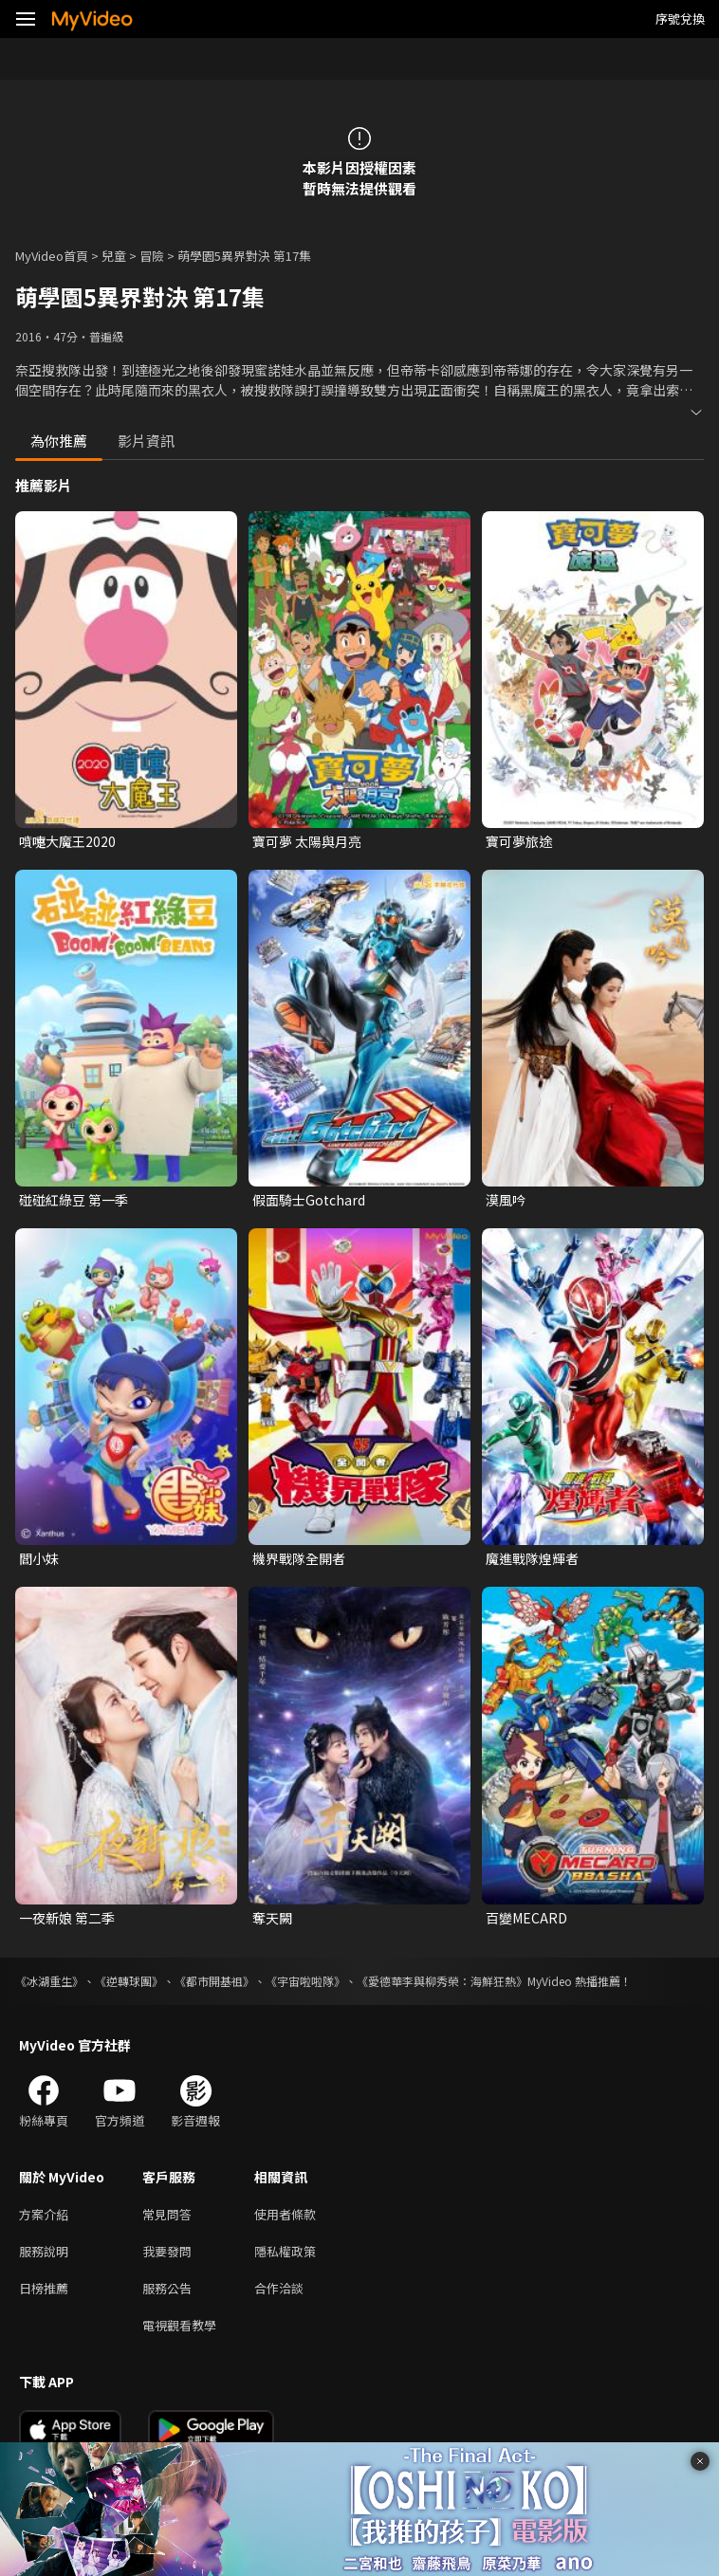 The image size is (719, 2576). What do you see at coordinates (214, 1981) in the screenshot?
I see `《都市開基祖》` at bounding box center [214, 1981].